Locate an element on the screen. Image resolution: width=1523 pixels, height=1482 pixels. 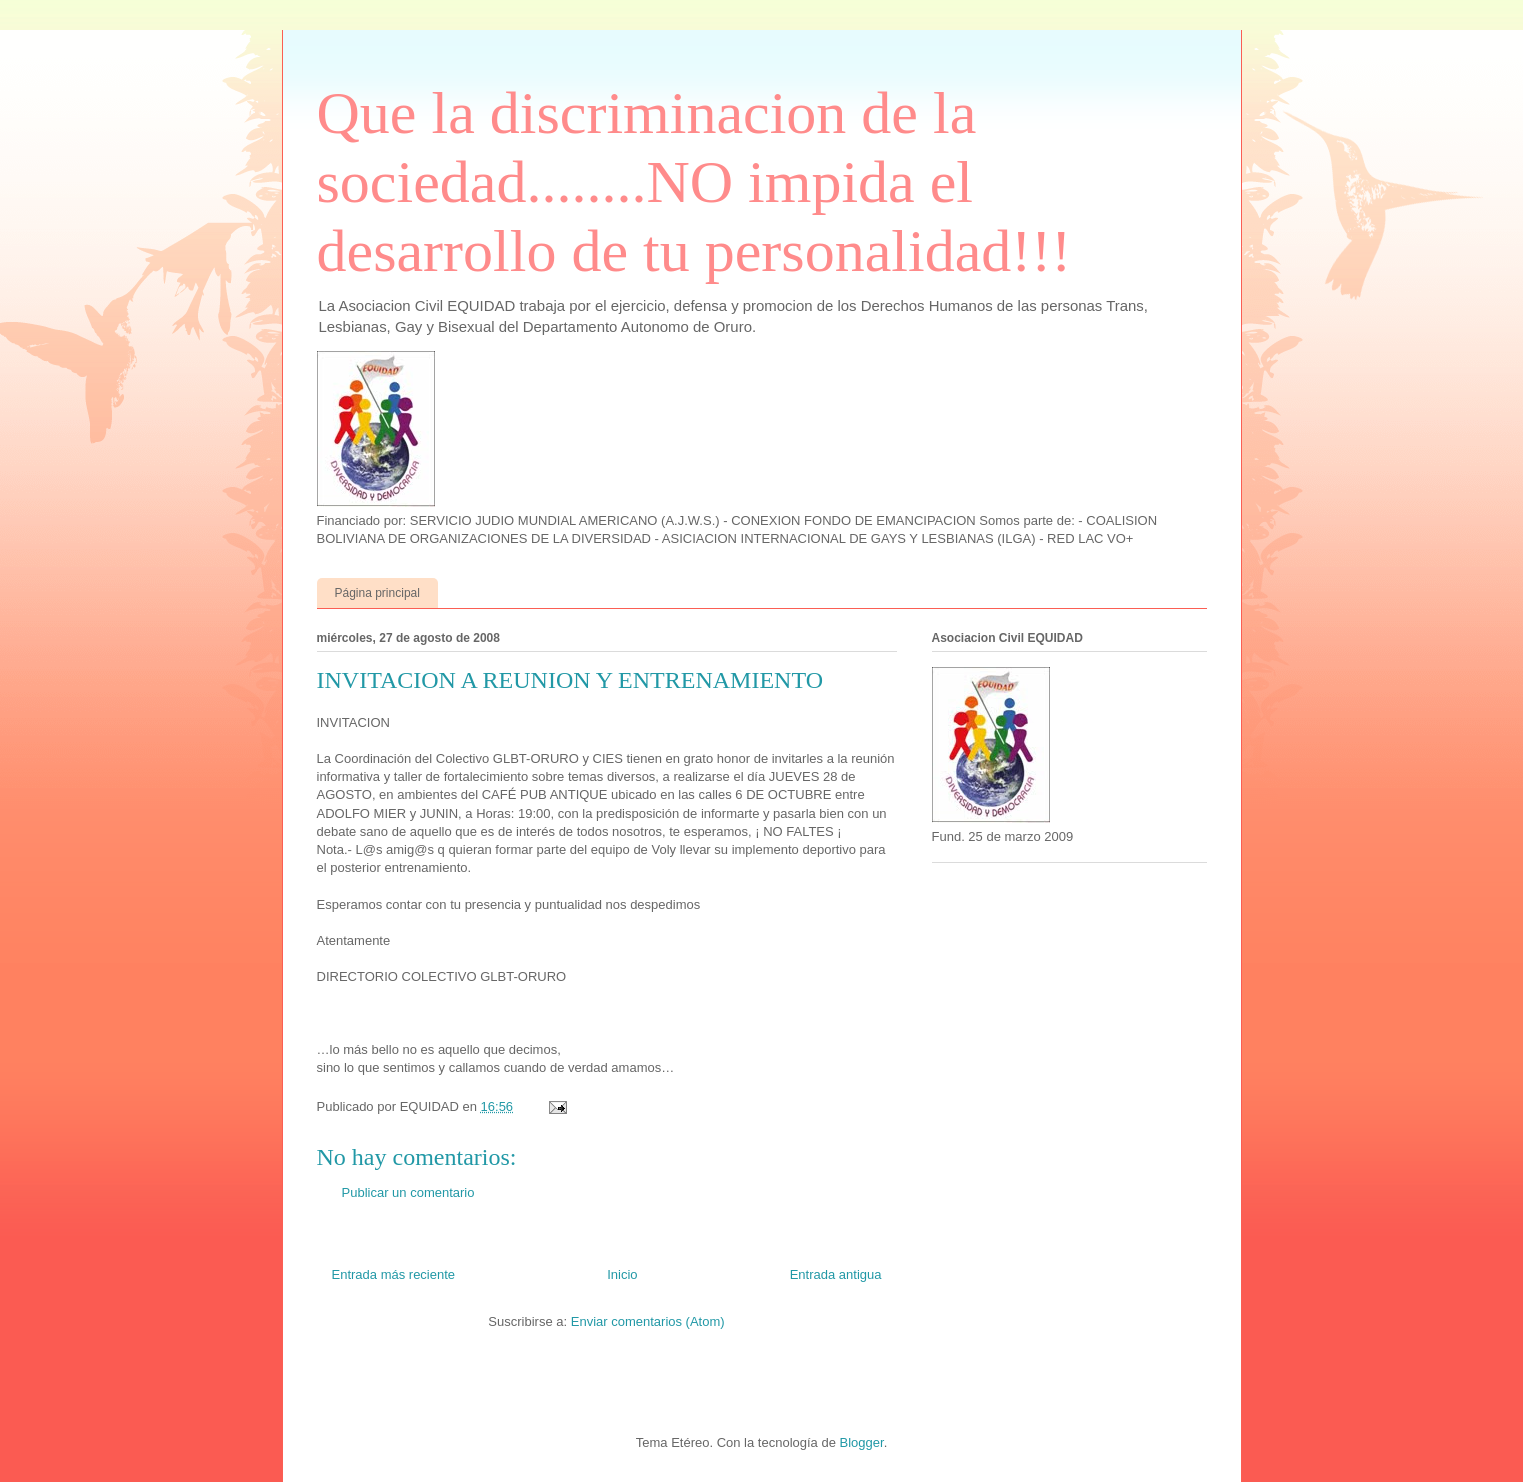
Entrada más reciente is located at coordinates (394, 1274).